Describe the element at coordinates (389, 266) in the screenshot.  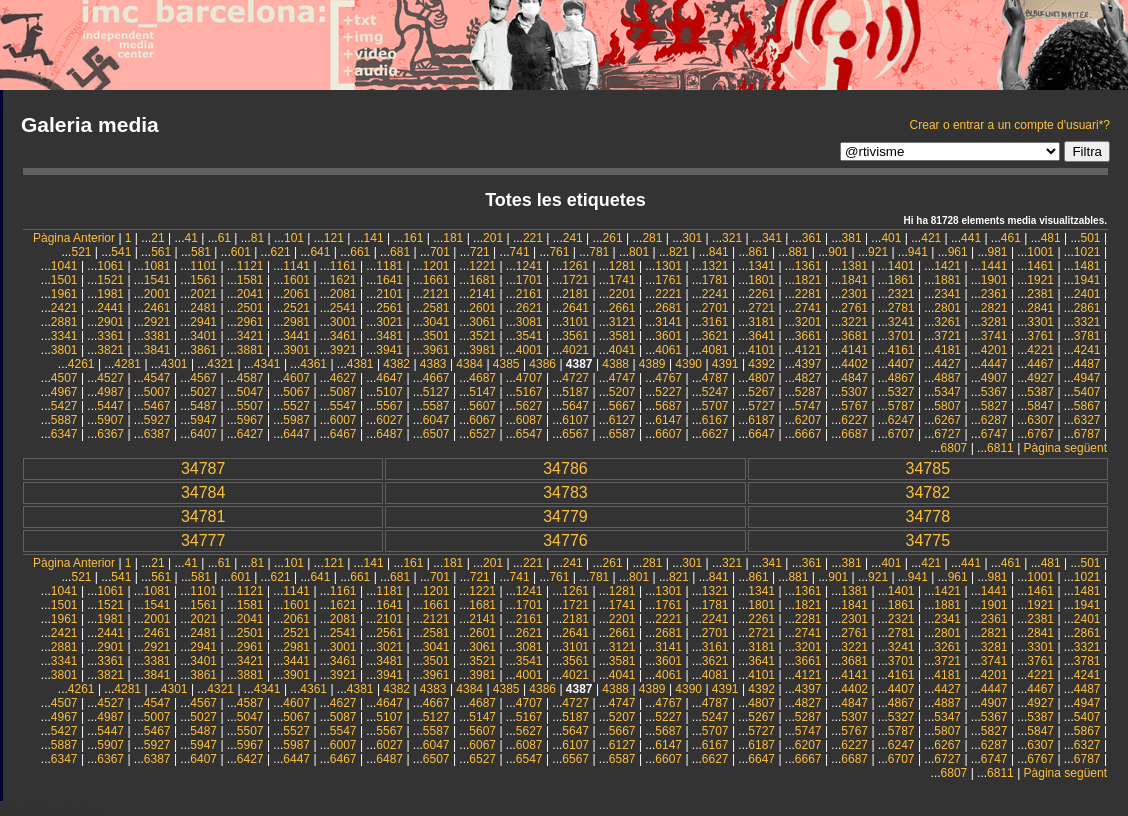
I see `1181` at that location.